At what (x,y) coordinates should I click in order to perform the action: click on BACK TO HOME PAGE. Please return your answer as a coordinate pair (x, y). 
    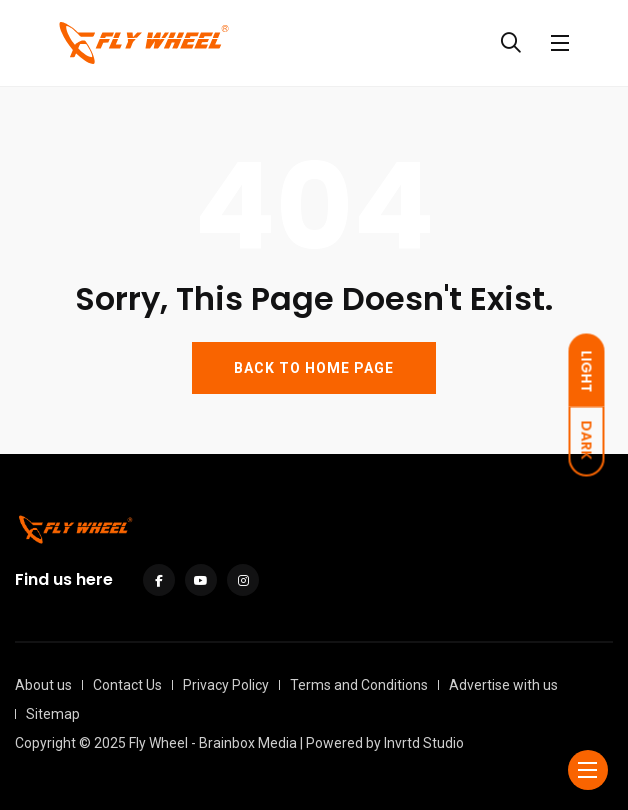
    Looking at the image, I should click on (314, 368).